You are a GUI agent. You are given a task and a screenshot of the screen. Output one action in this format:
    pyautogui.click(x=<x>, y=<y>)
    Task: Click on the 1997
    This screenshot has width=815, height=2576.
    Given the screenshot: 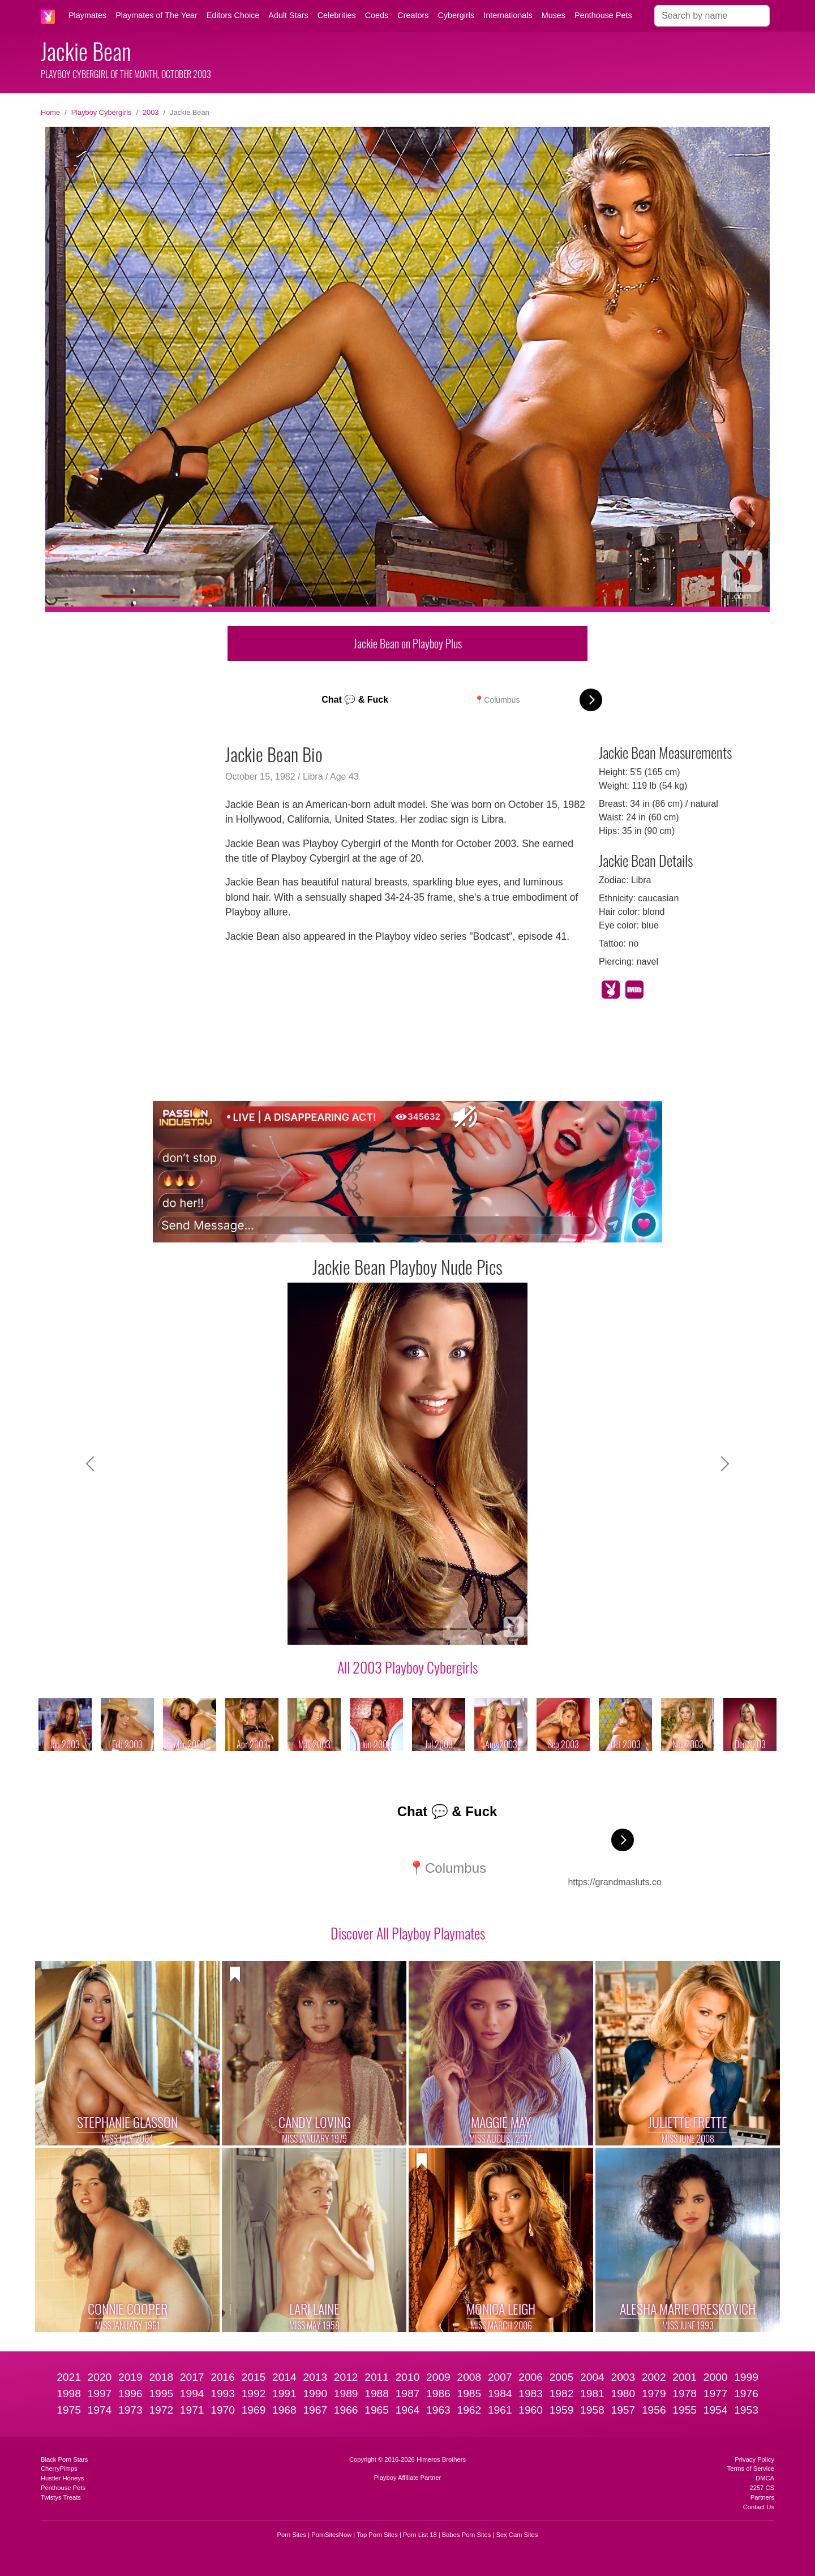 What is the action you would take?
    pyautogui.click(x=100, y=2393)
    